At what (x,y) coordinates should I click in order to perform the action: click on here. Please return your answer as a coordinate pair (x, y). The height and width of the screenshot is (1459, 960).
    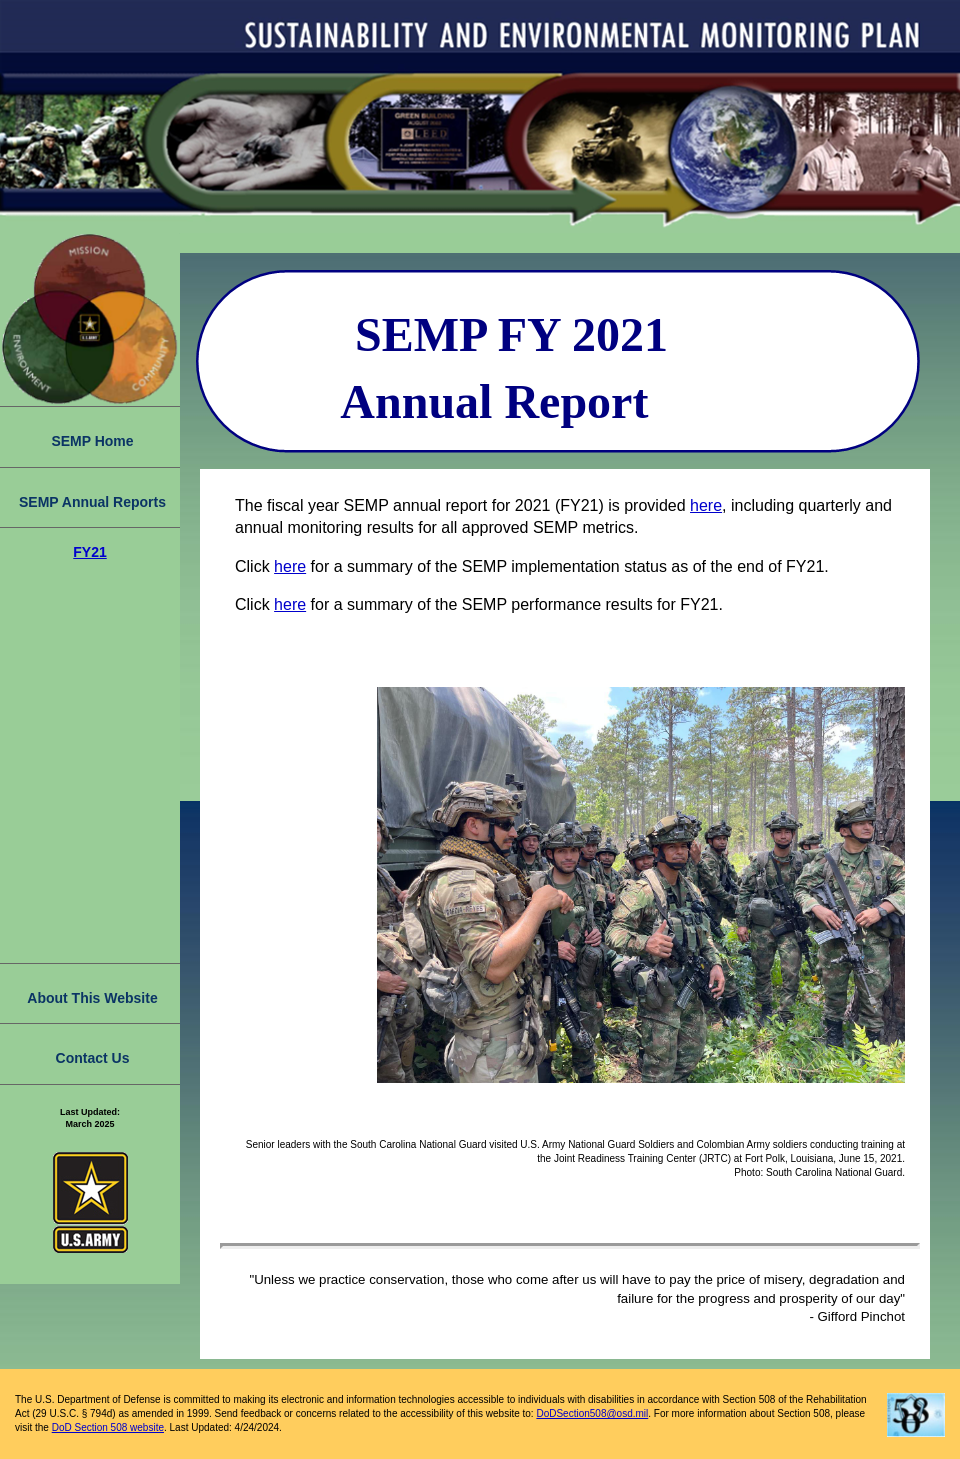
    Looking at the image, I should click on (706, 505).